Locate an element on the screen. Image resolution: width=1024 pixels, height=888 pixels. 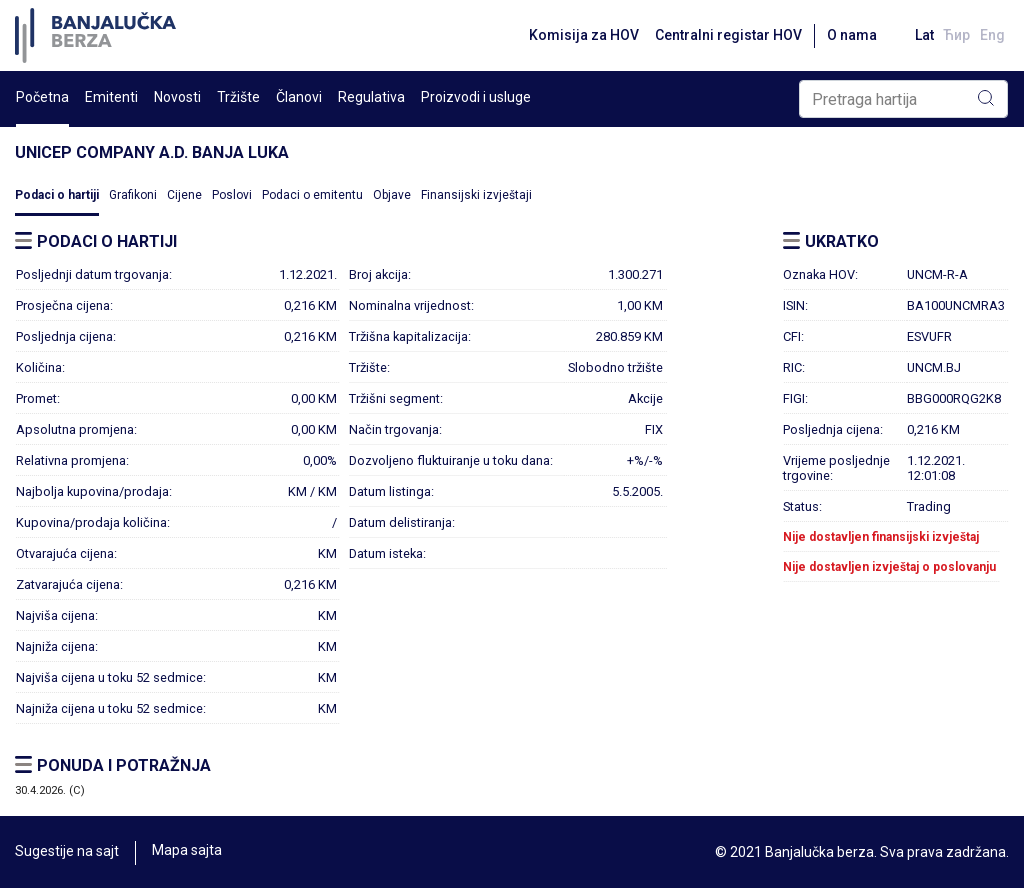
Članovi is located at coordinates (299, 97).